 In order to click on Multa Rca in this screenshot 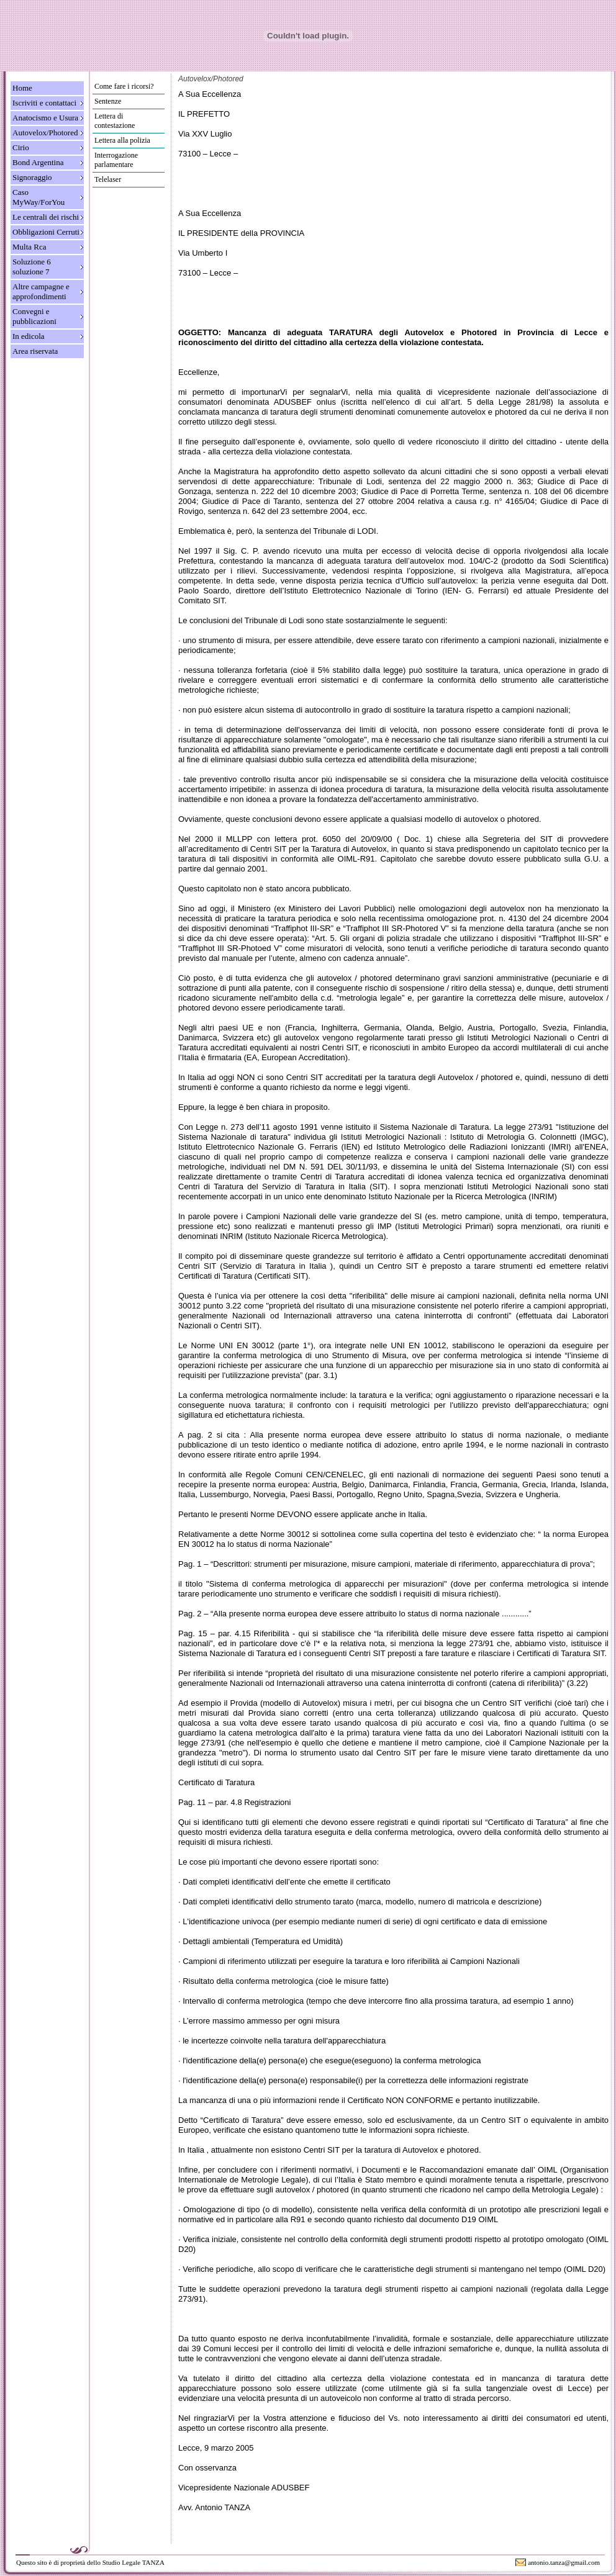, I will do `click(29, 246)`.